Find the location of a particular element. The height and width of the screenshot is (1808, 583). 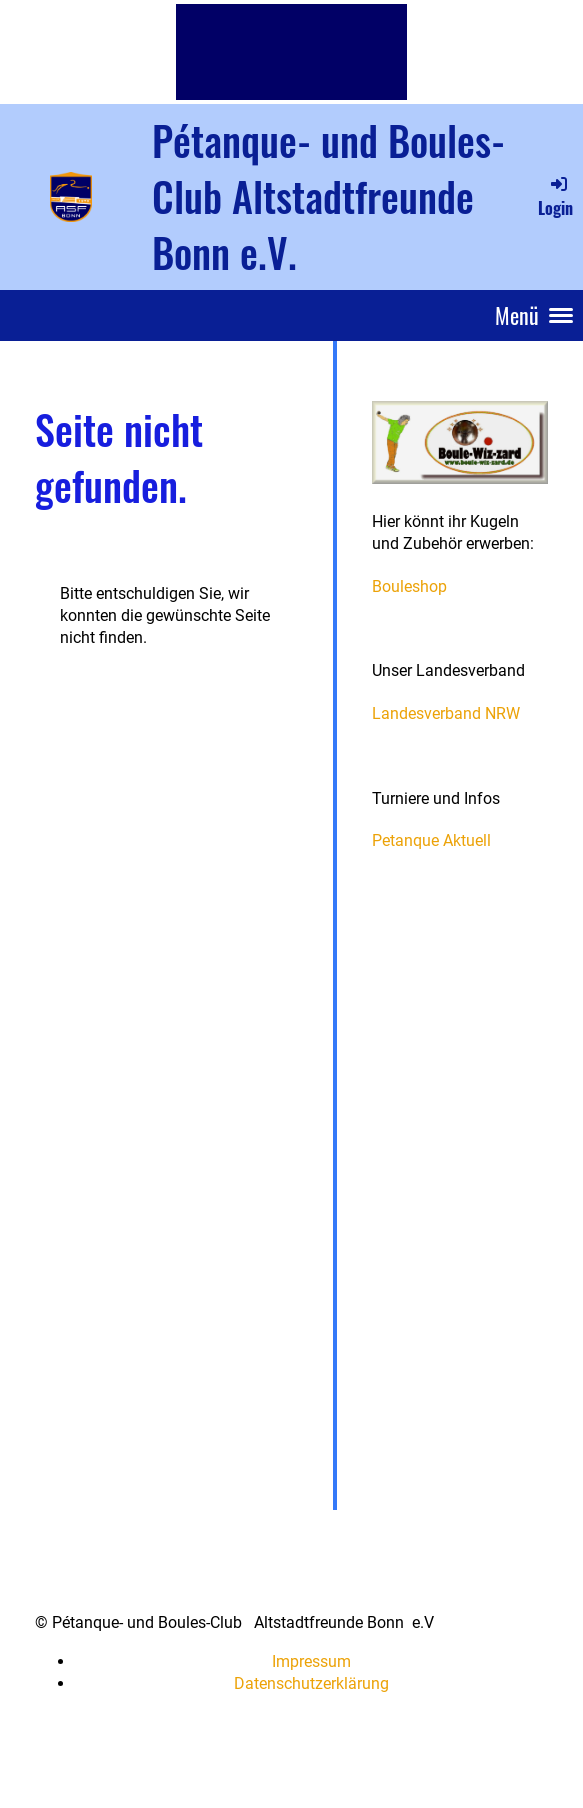

Datenschutzerklärung is located at coordinates (311, 1683).